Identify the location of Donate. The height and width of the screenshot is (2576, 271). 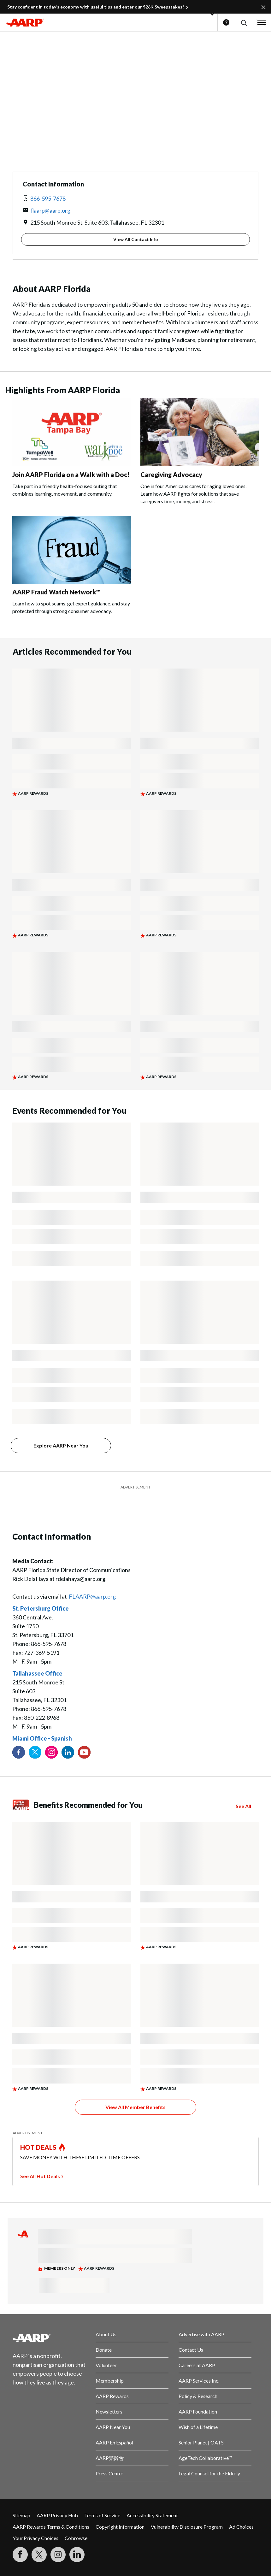
(104, 2350).